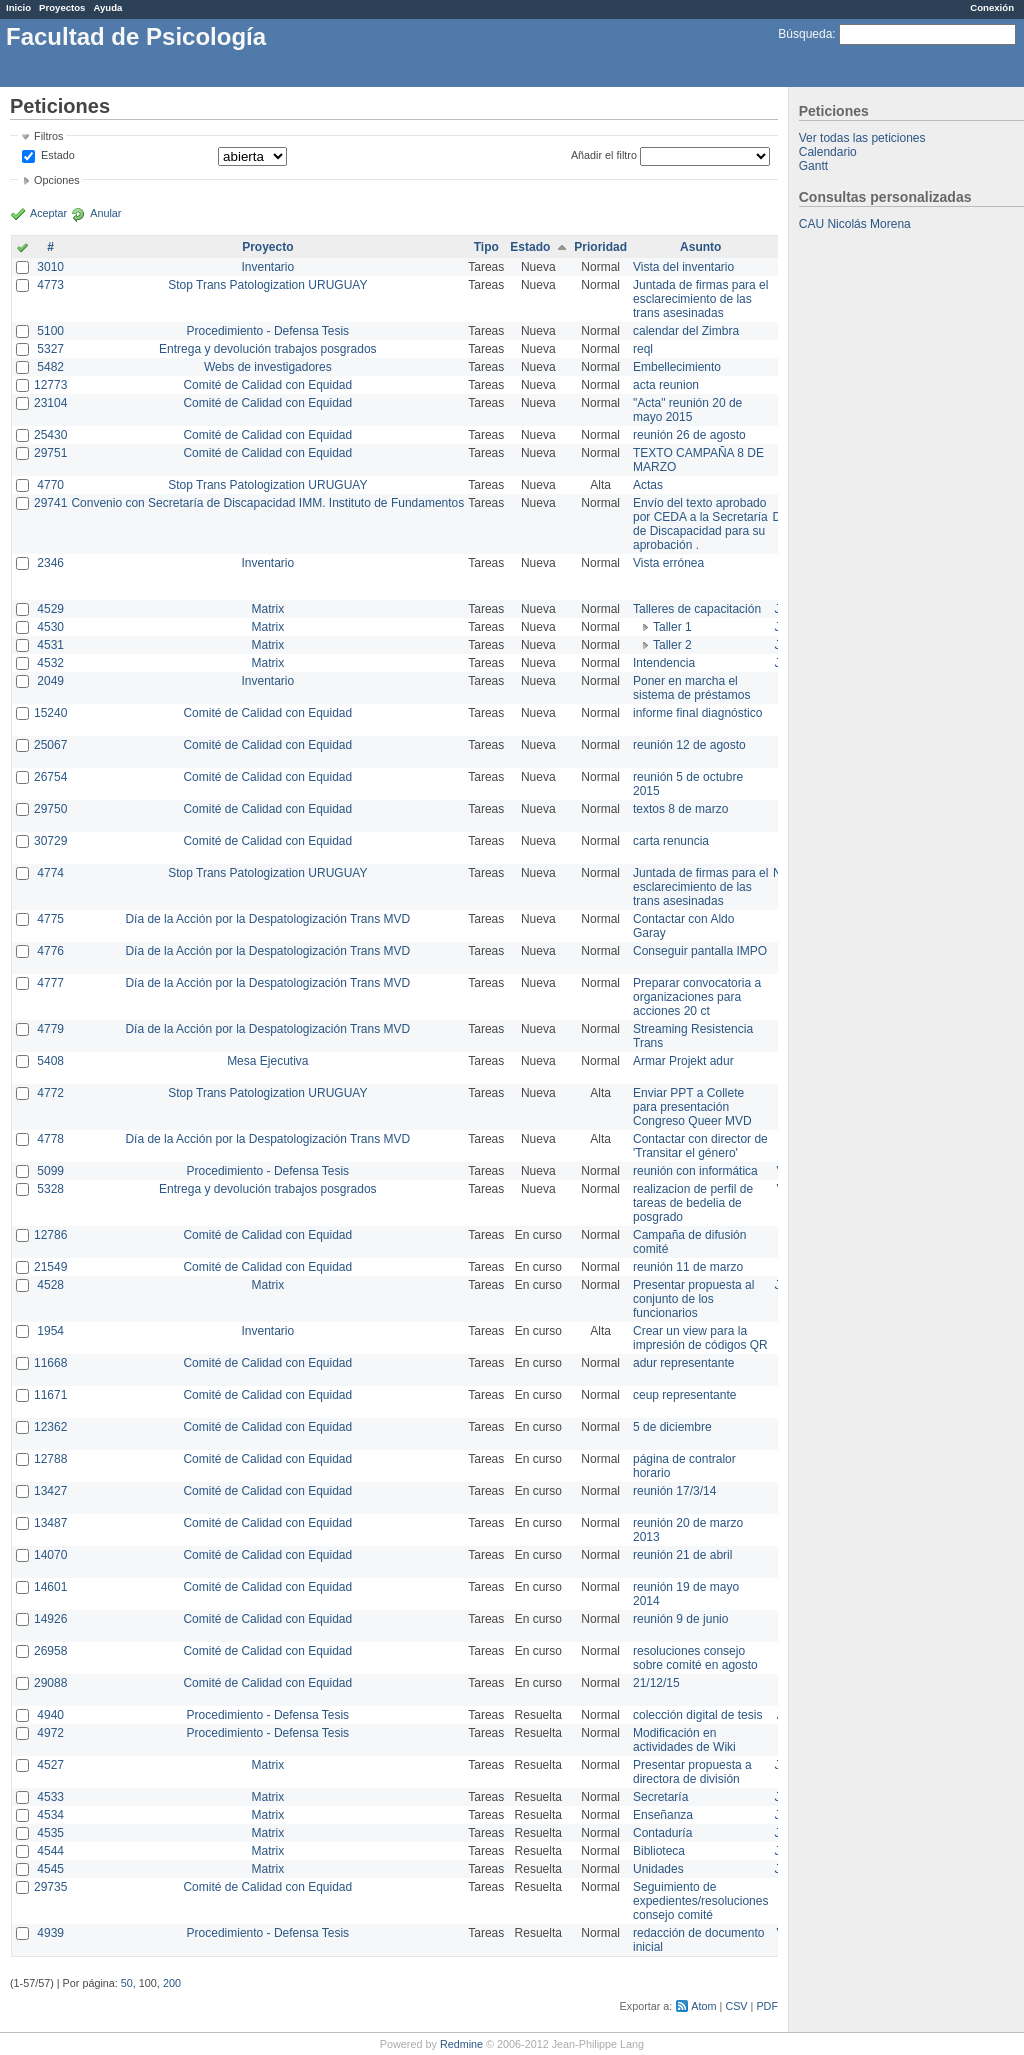  I want to click on Ayuda, so click(107, 7).